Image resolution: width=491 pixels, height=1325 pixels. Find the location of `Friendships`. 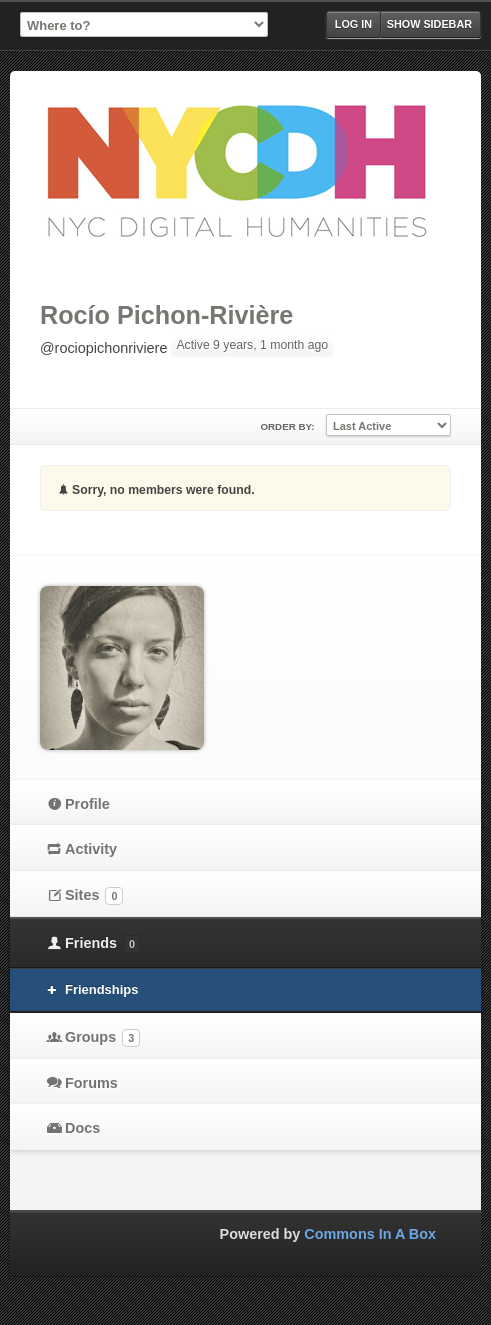

Friendships is located at coordinates (101, 989).